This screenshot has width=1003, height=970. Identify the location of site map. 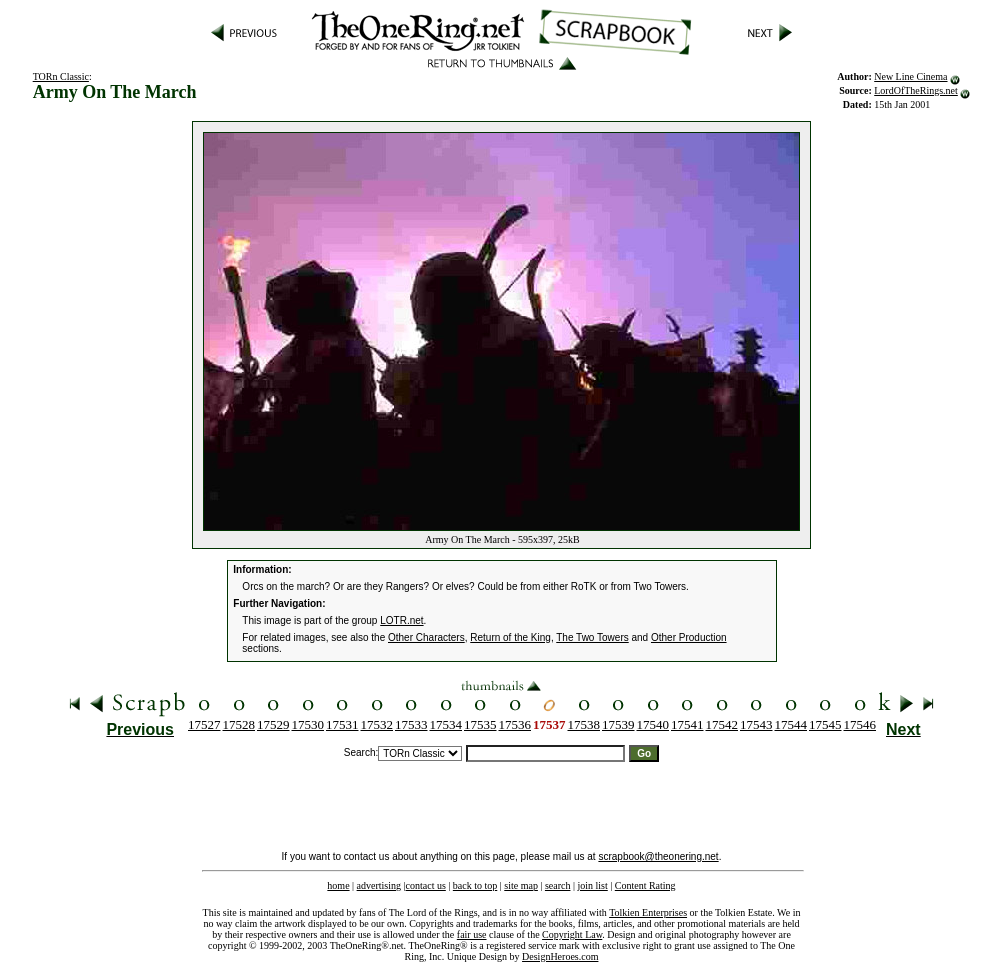
(521, 885).